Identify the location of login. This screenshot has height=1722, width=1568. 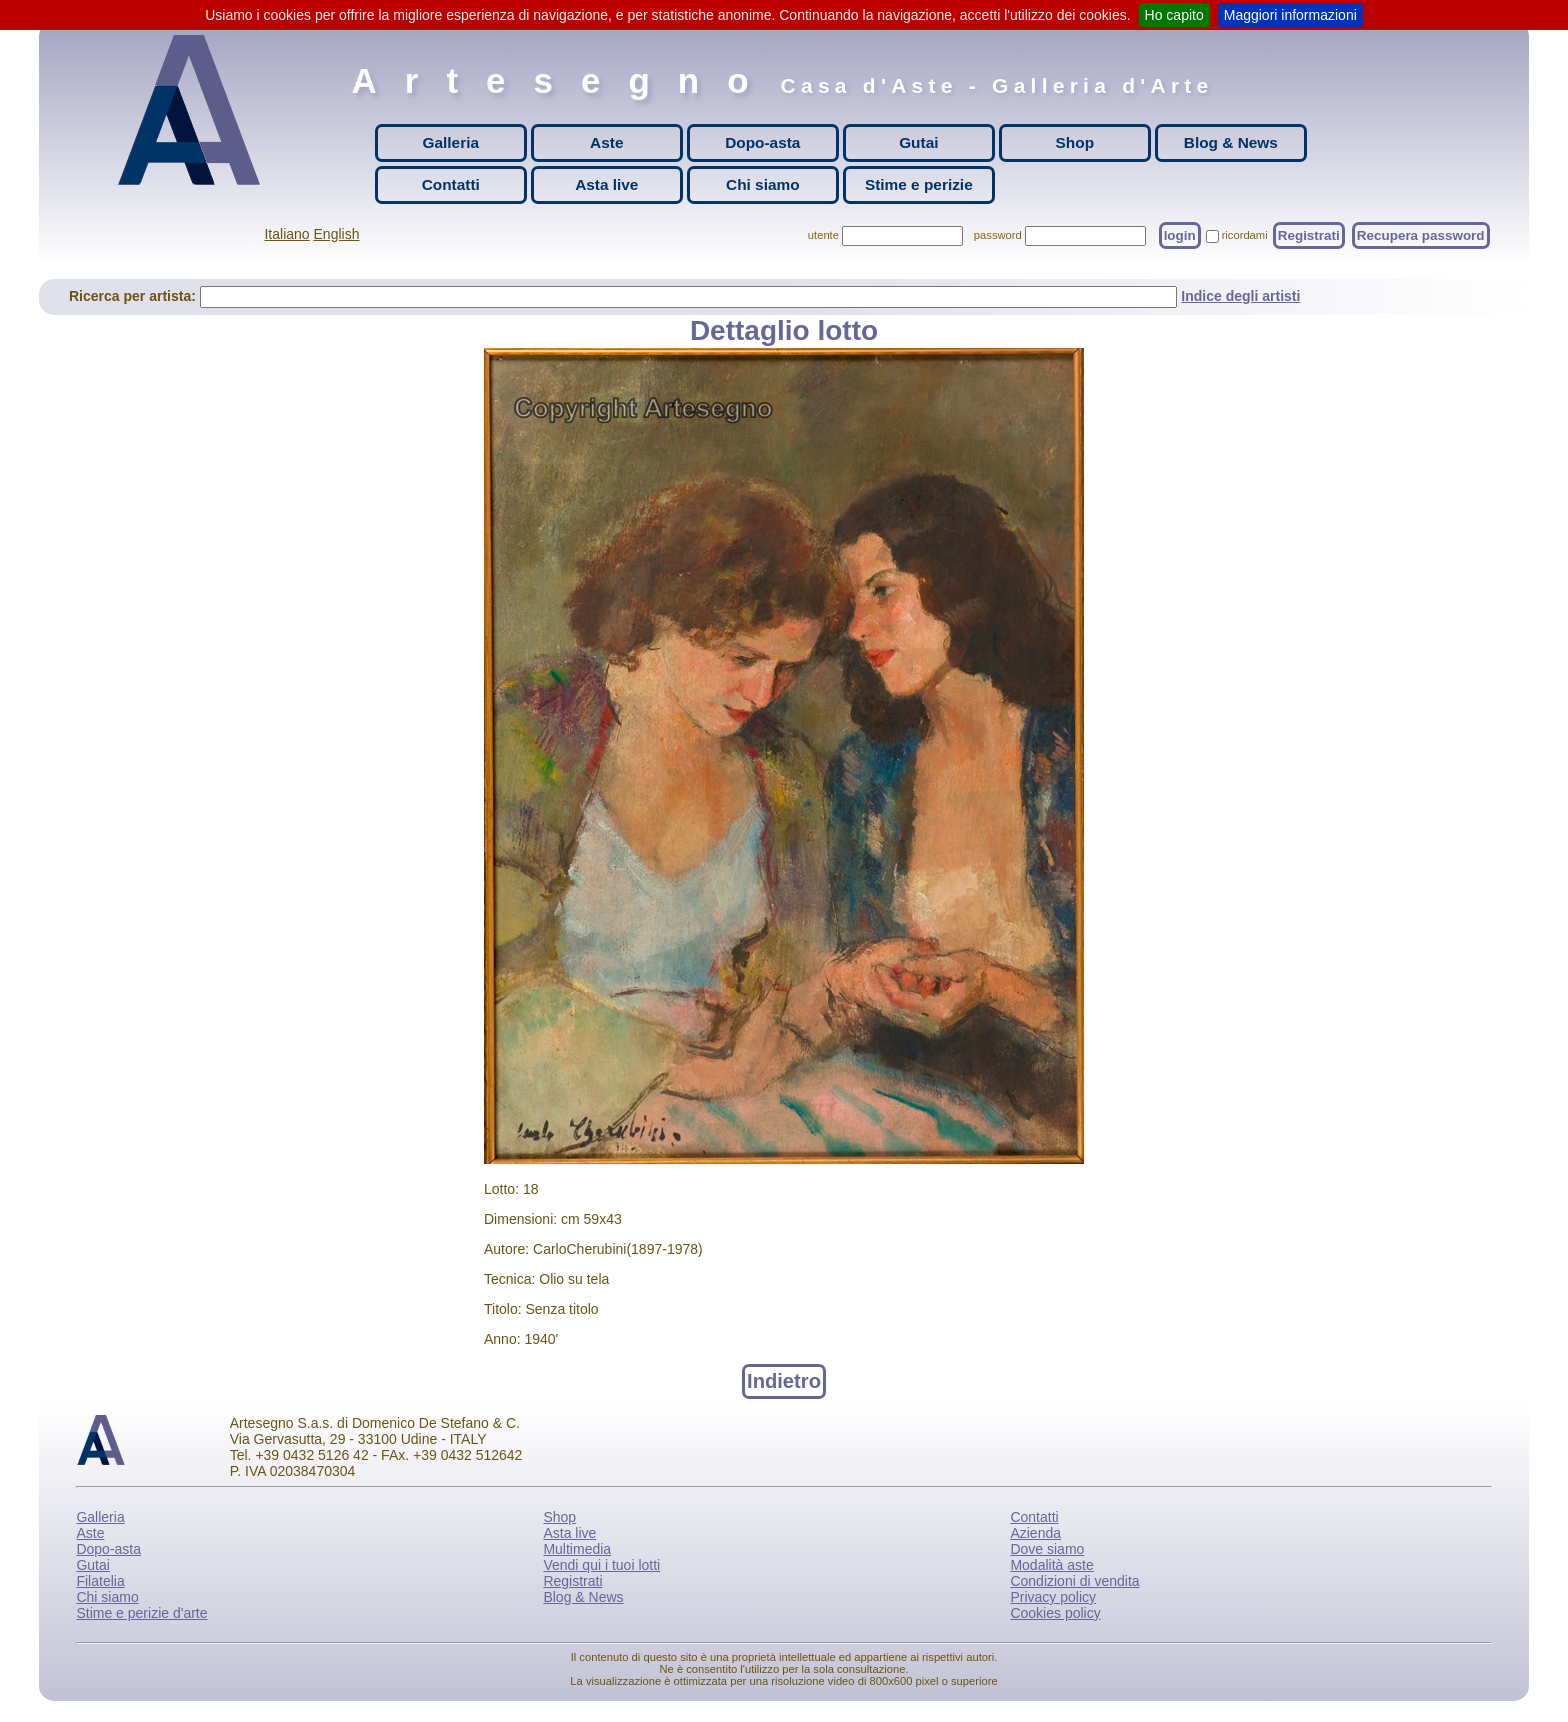
(1180, 235).